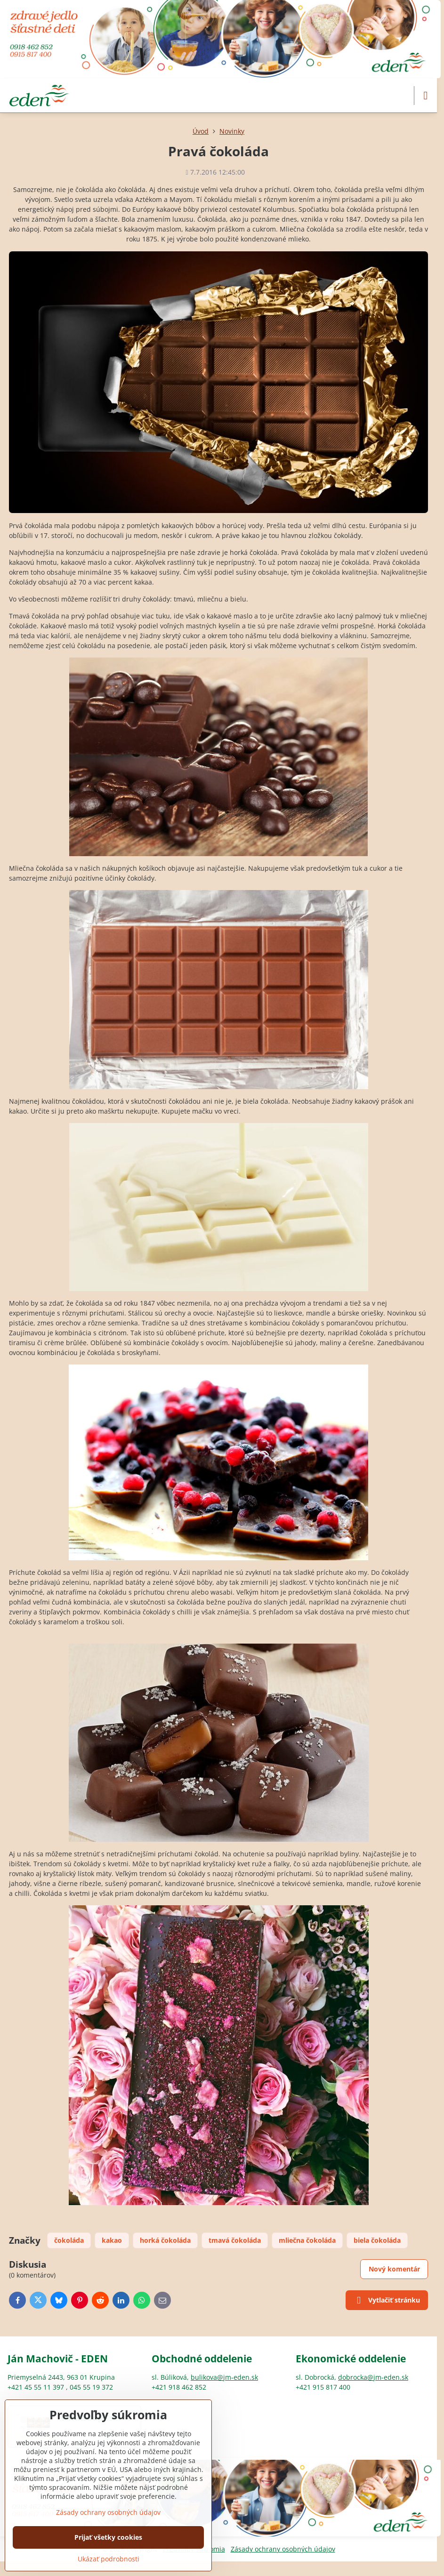 This screenshot has height=2576, width=444. What do you see at coordinates (283, 2548) in the screenshot?
I see `Zásady ochrany osobných údajov` at bounding box center [283, 2548].